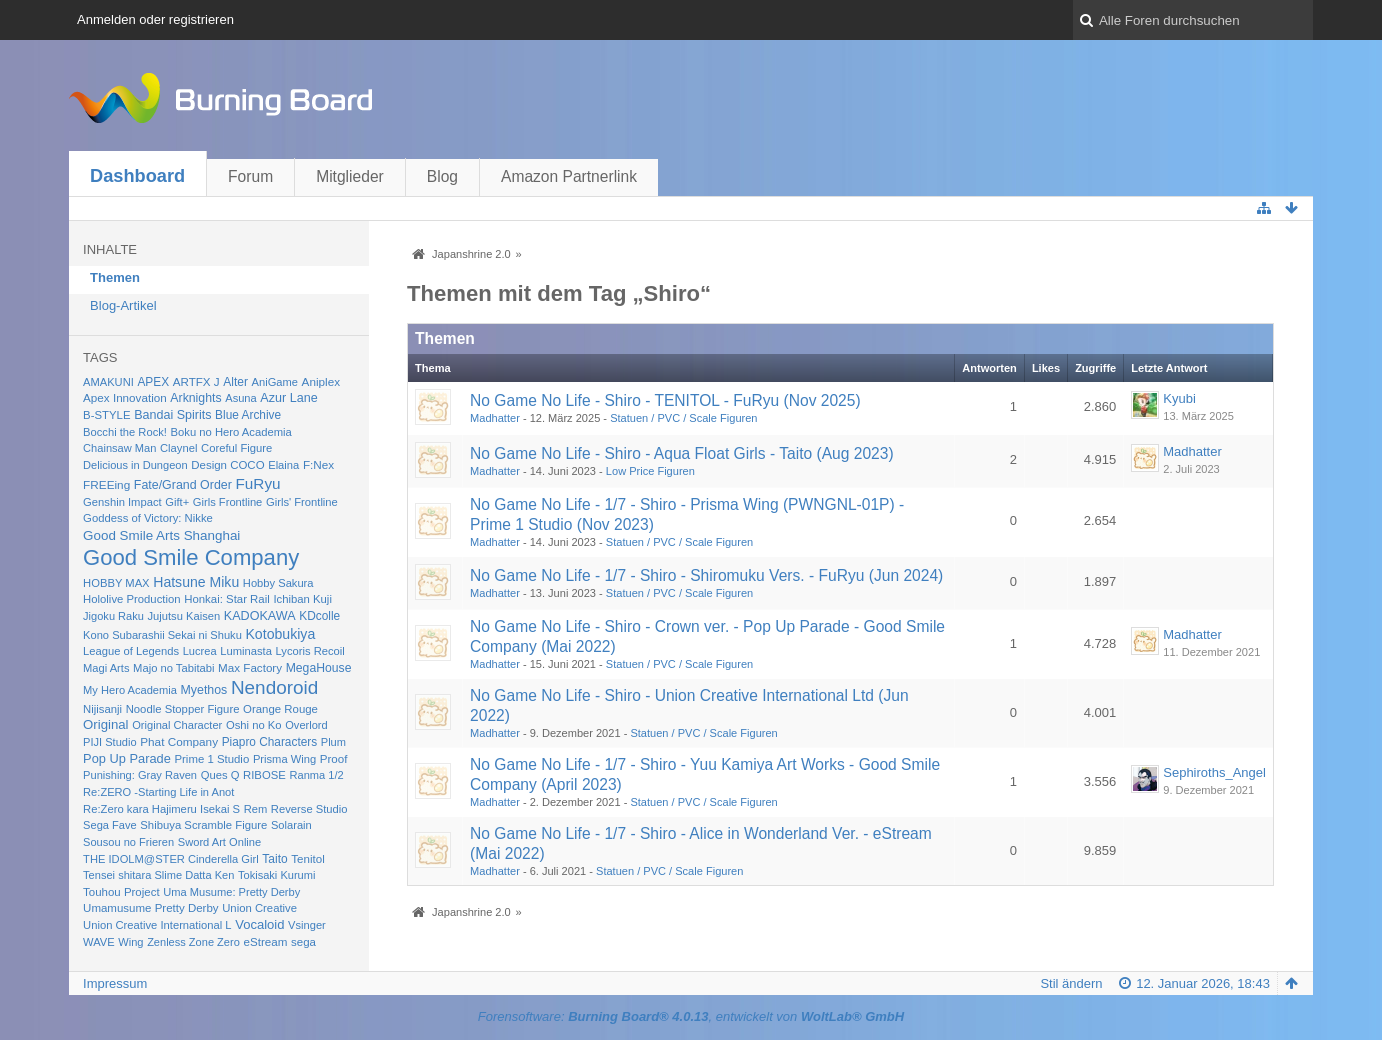 This screenshot has width=1382, height=1040. Describe the element at coordinates (227, 599) in the screenshot. I see `Honkai: Star Rail` at that location.